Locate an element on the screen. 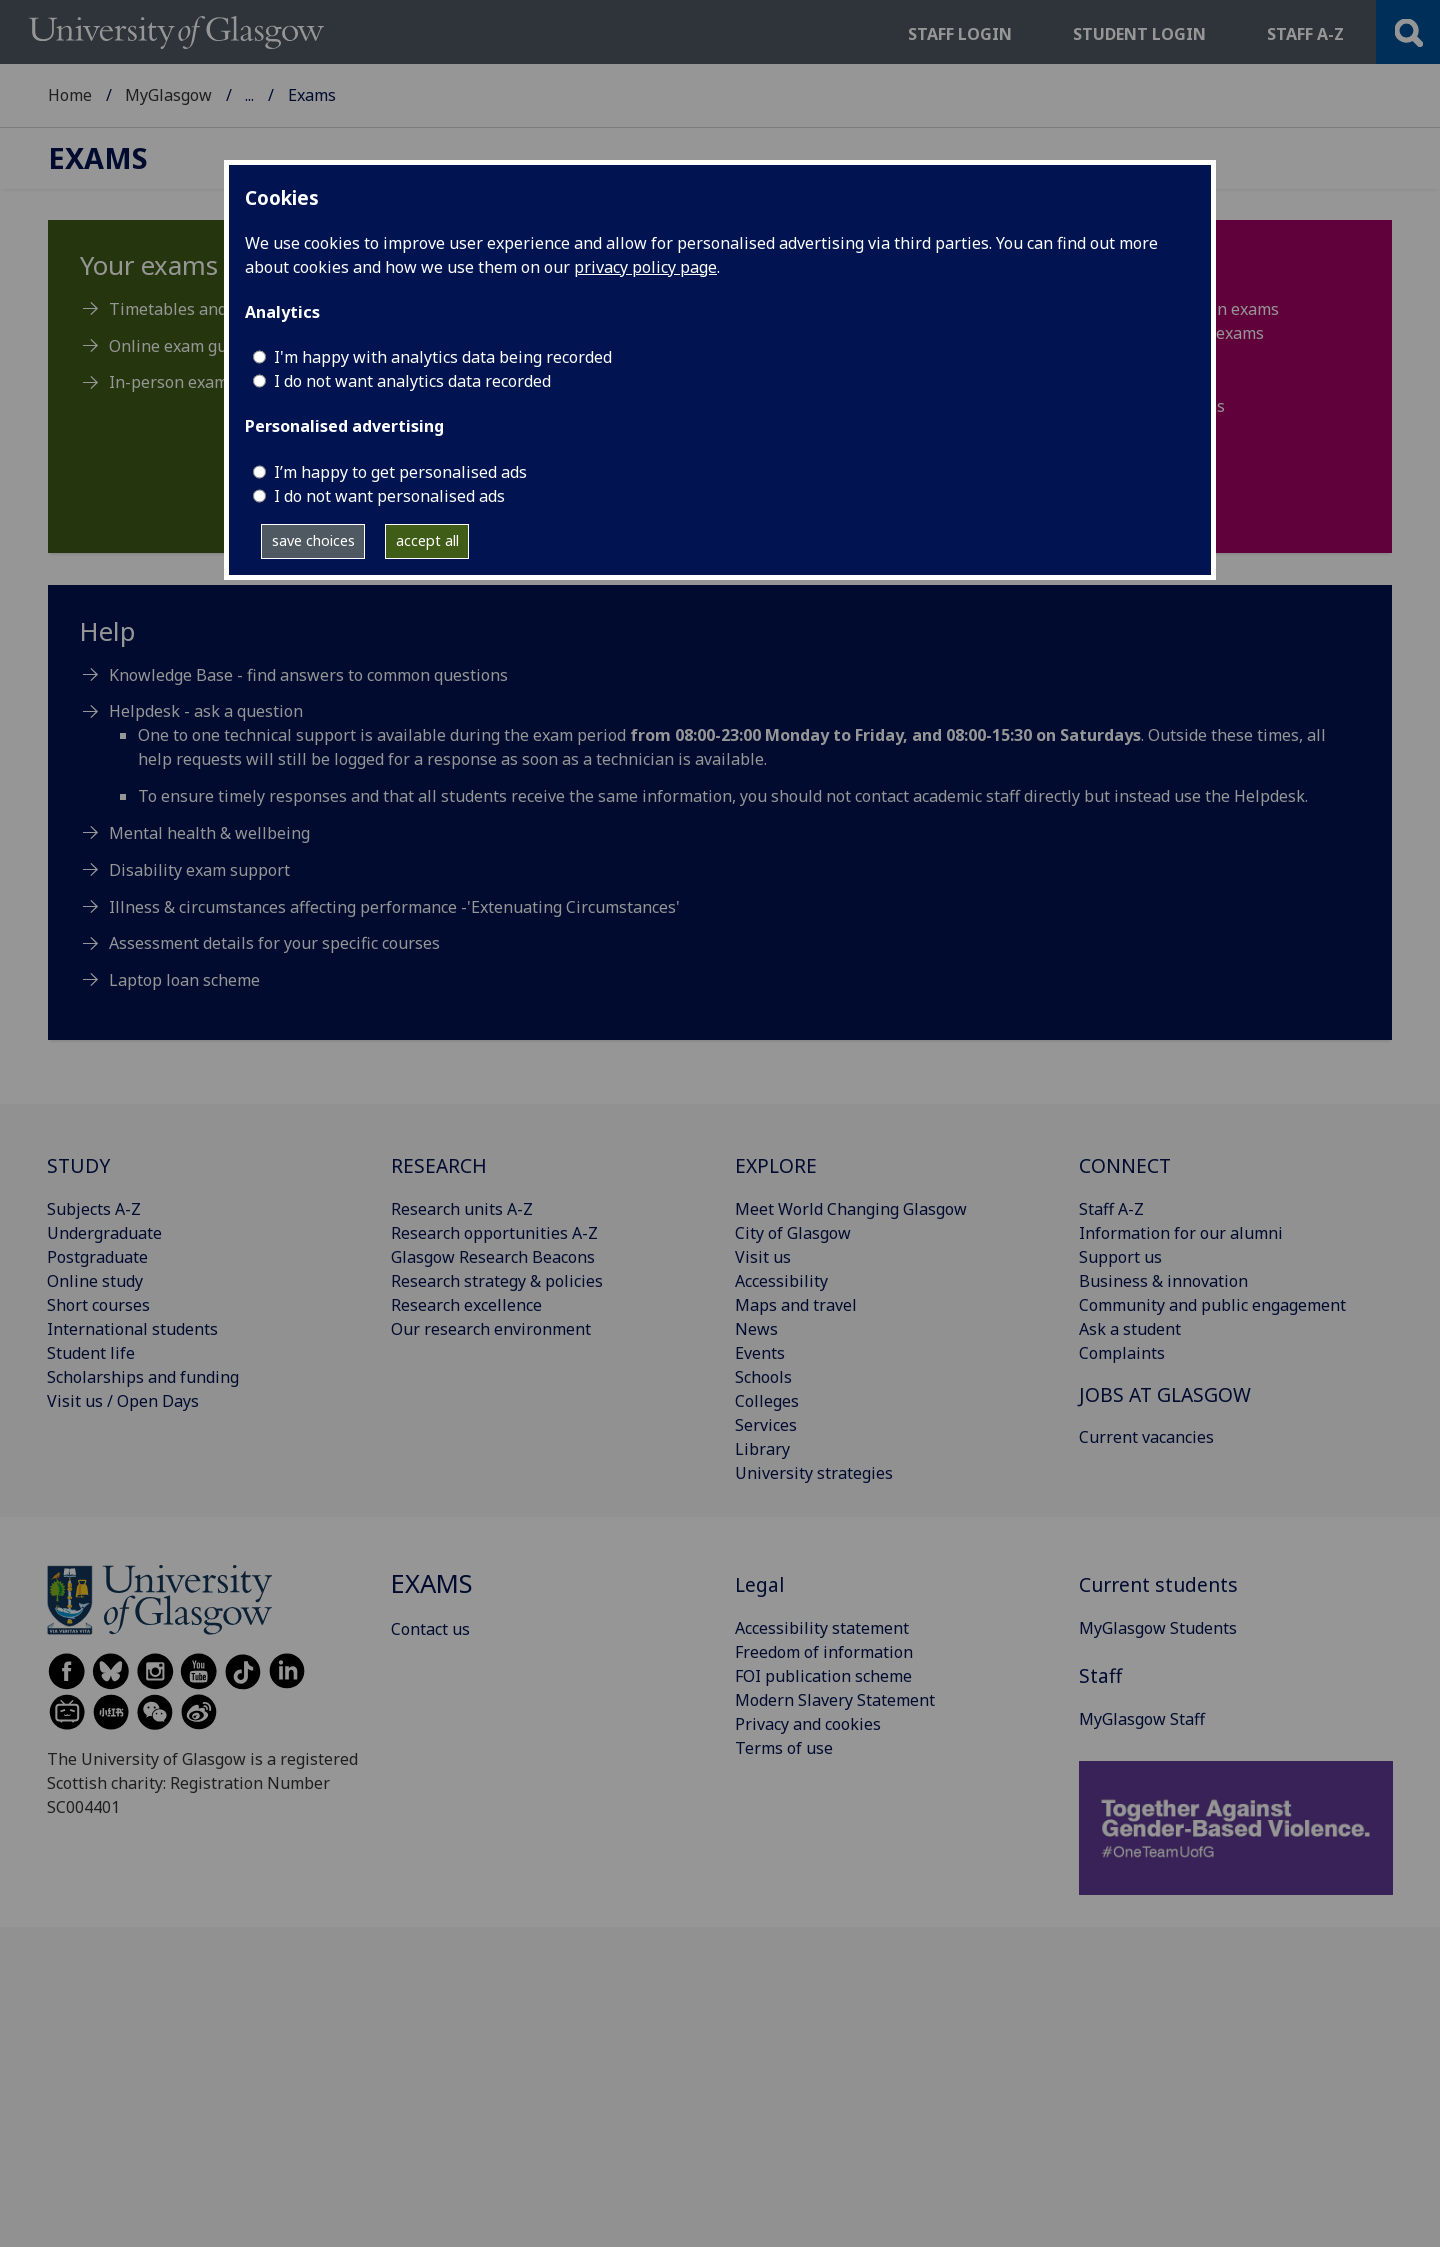 The image size is (1440, 2247). Student login is located at coordinates (1139, 34).